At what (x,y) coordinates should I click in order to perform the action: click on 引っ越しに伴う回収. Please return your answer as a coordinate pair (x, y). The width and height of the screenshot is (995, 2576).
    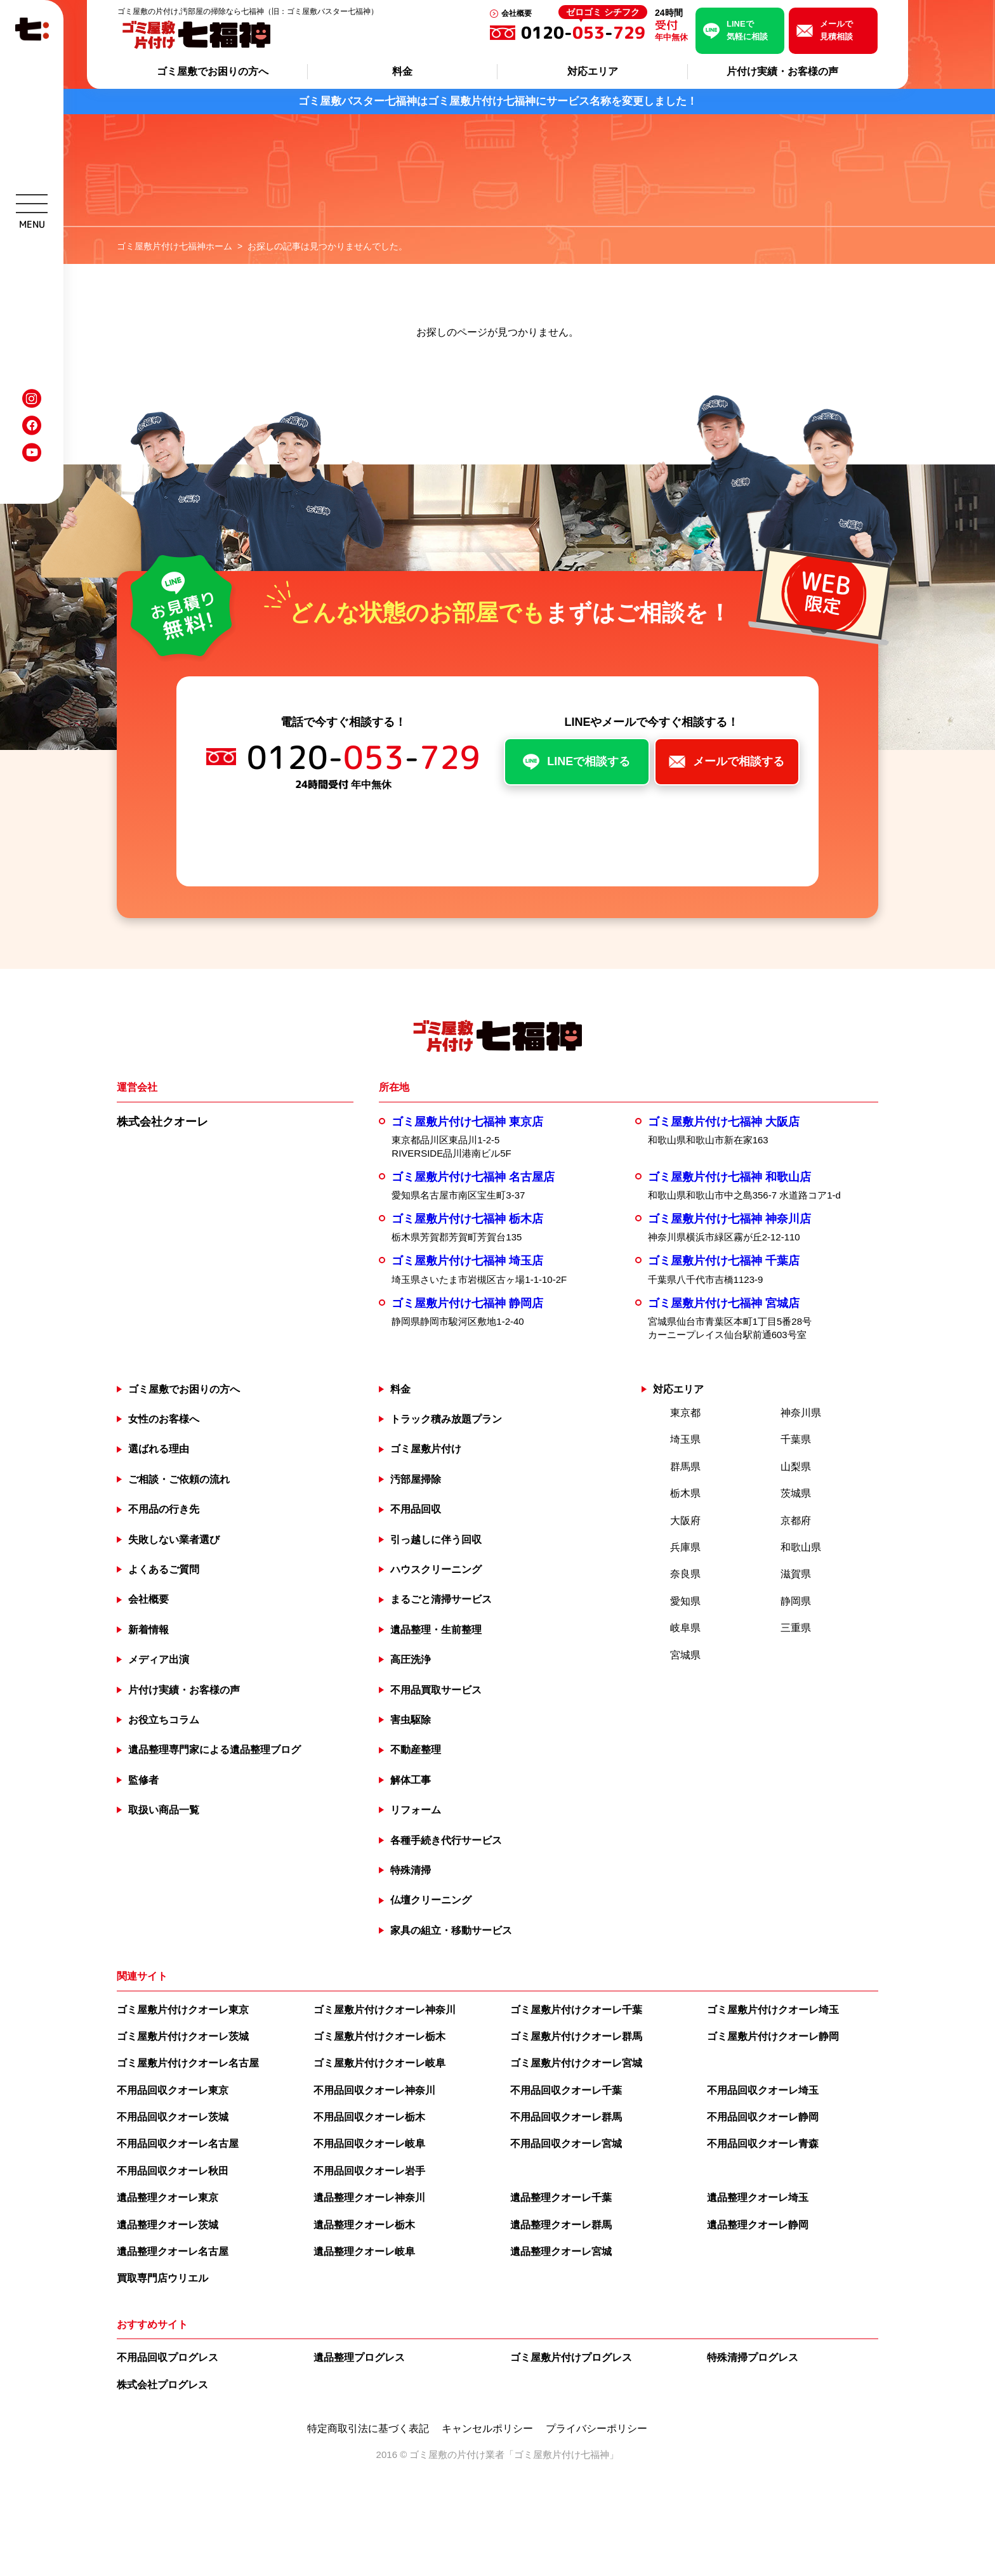
    Looking at the image, I should click on (436, 1622).